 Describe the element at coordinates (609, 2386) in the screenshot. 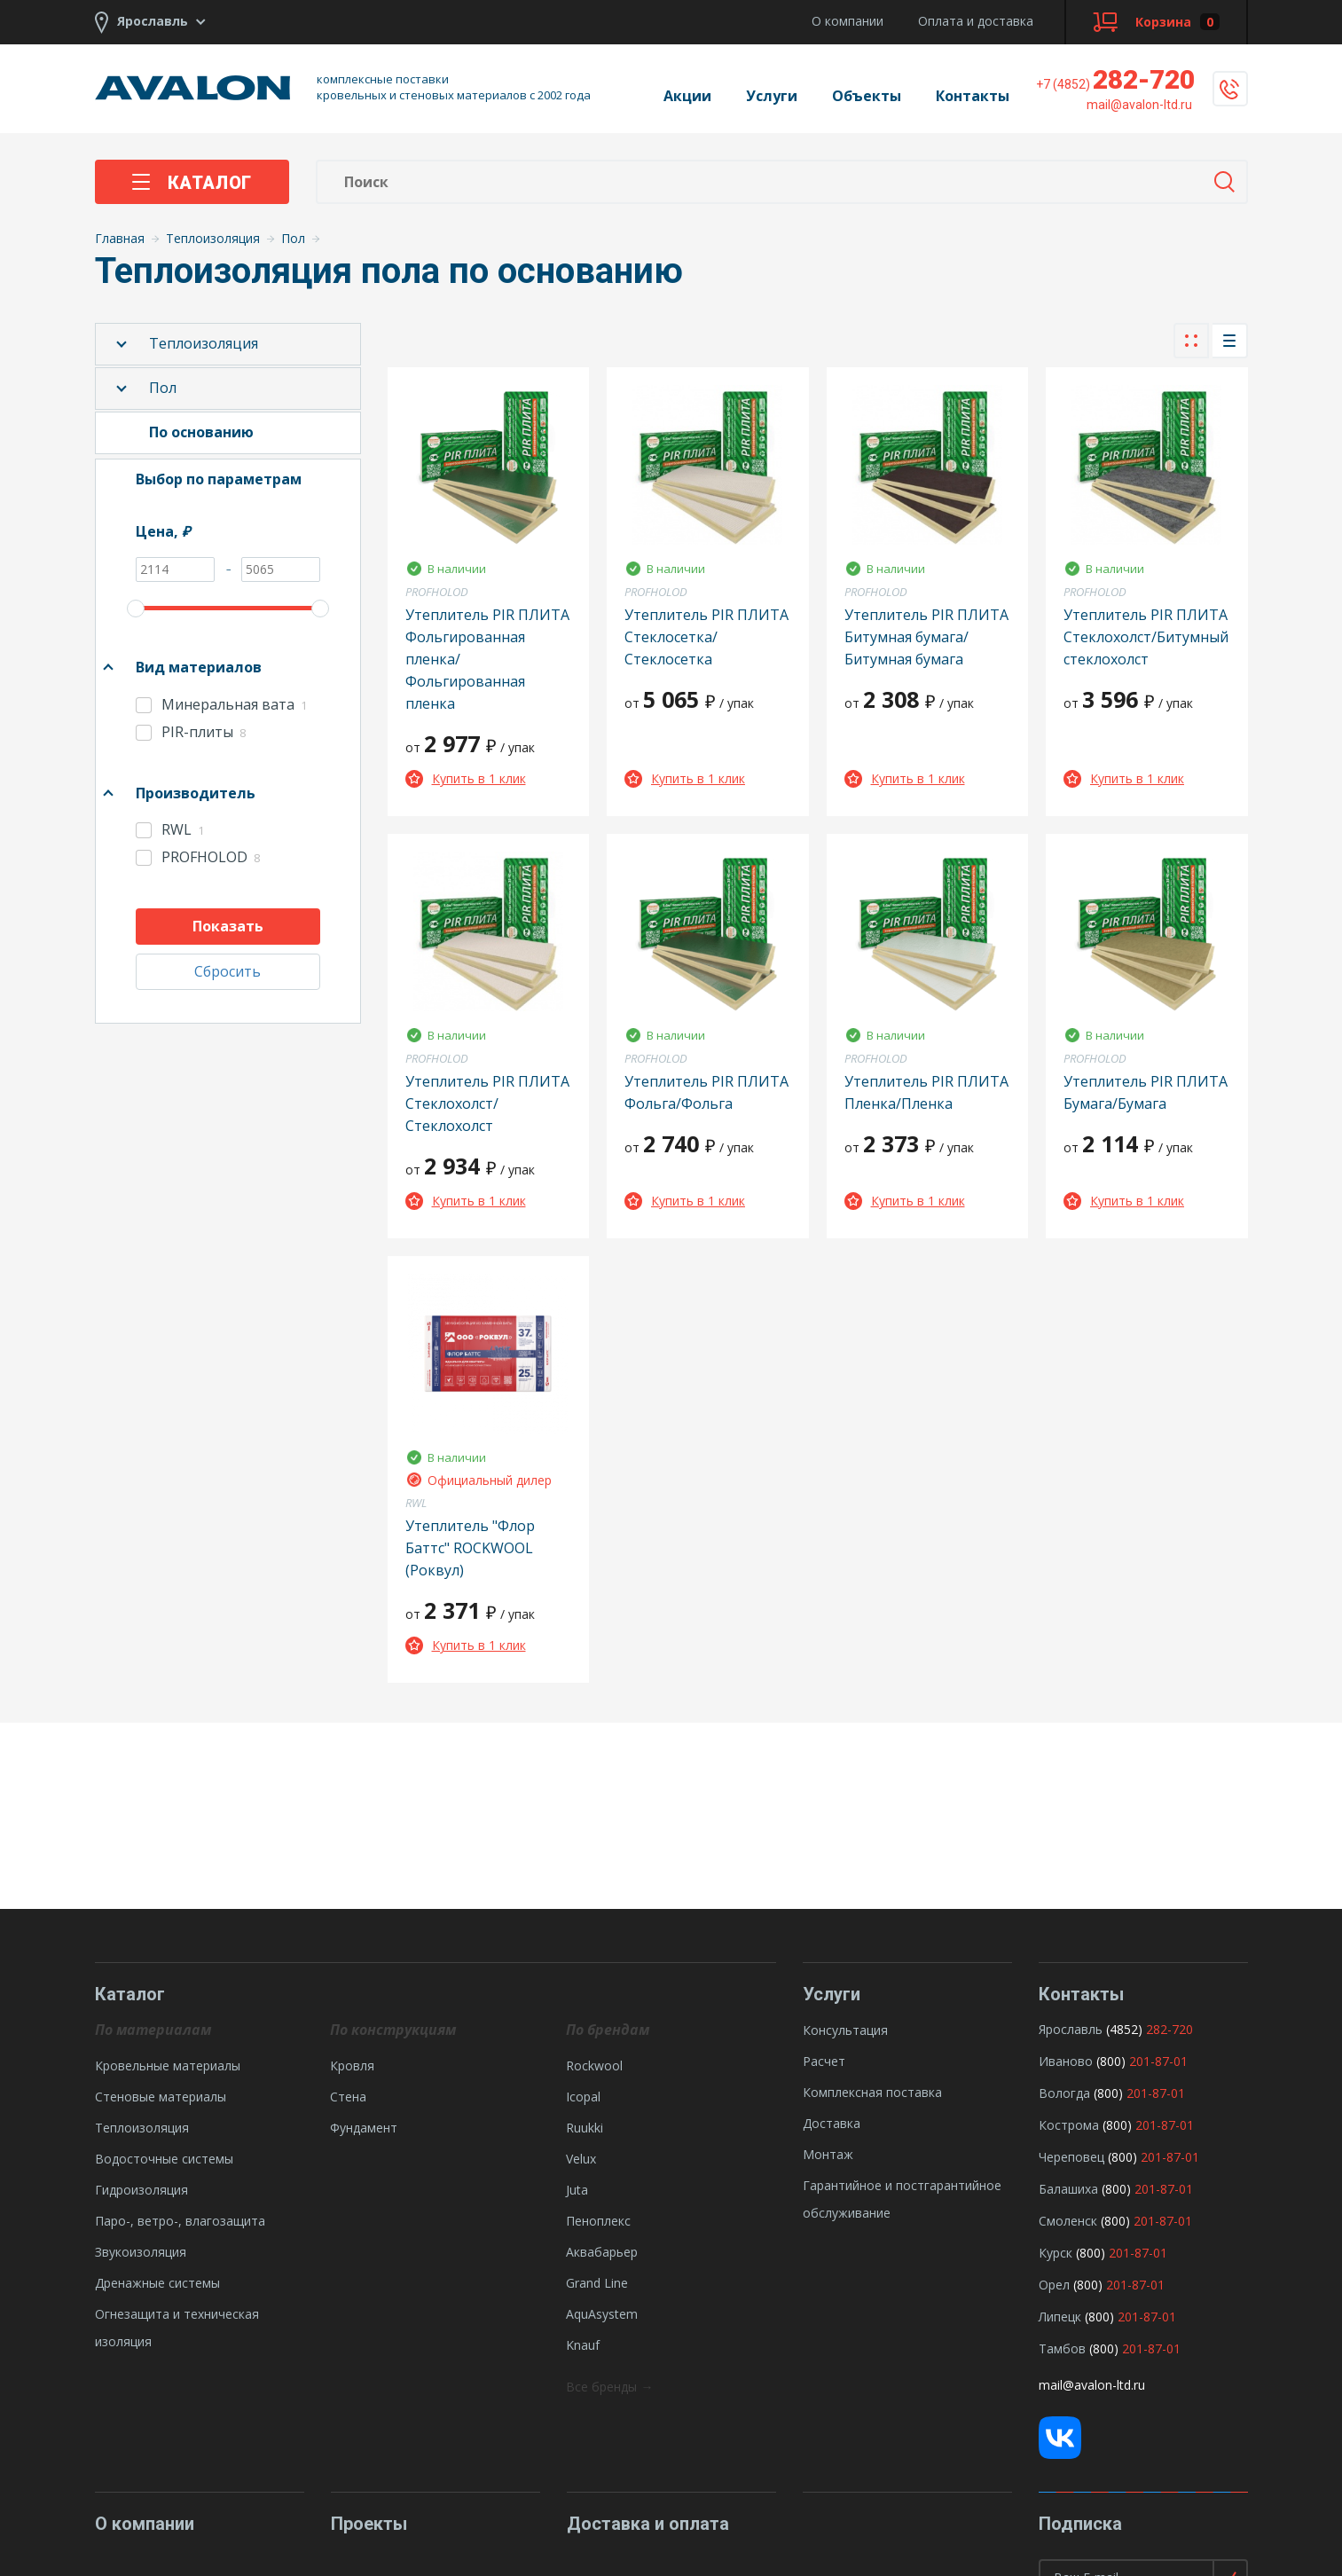

I see `Все бренды →` at that location.